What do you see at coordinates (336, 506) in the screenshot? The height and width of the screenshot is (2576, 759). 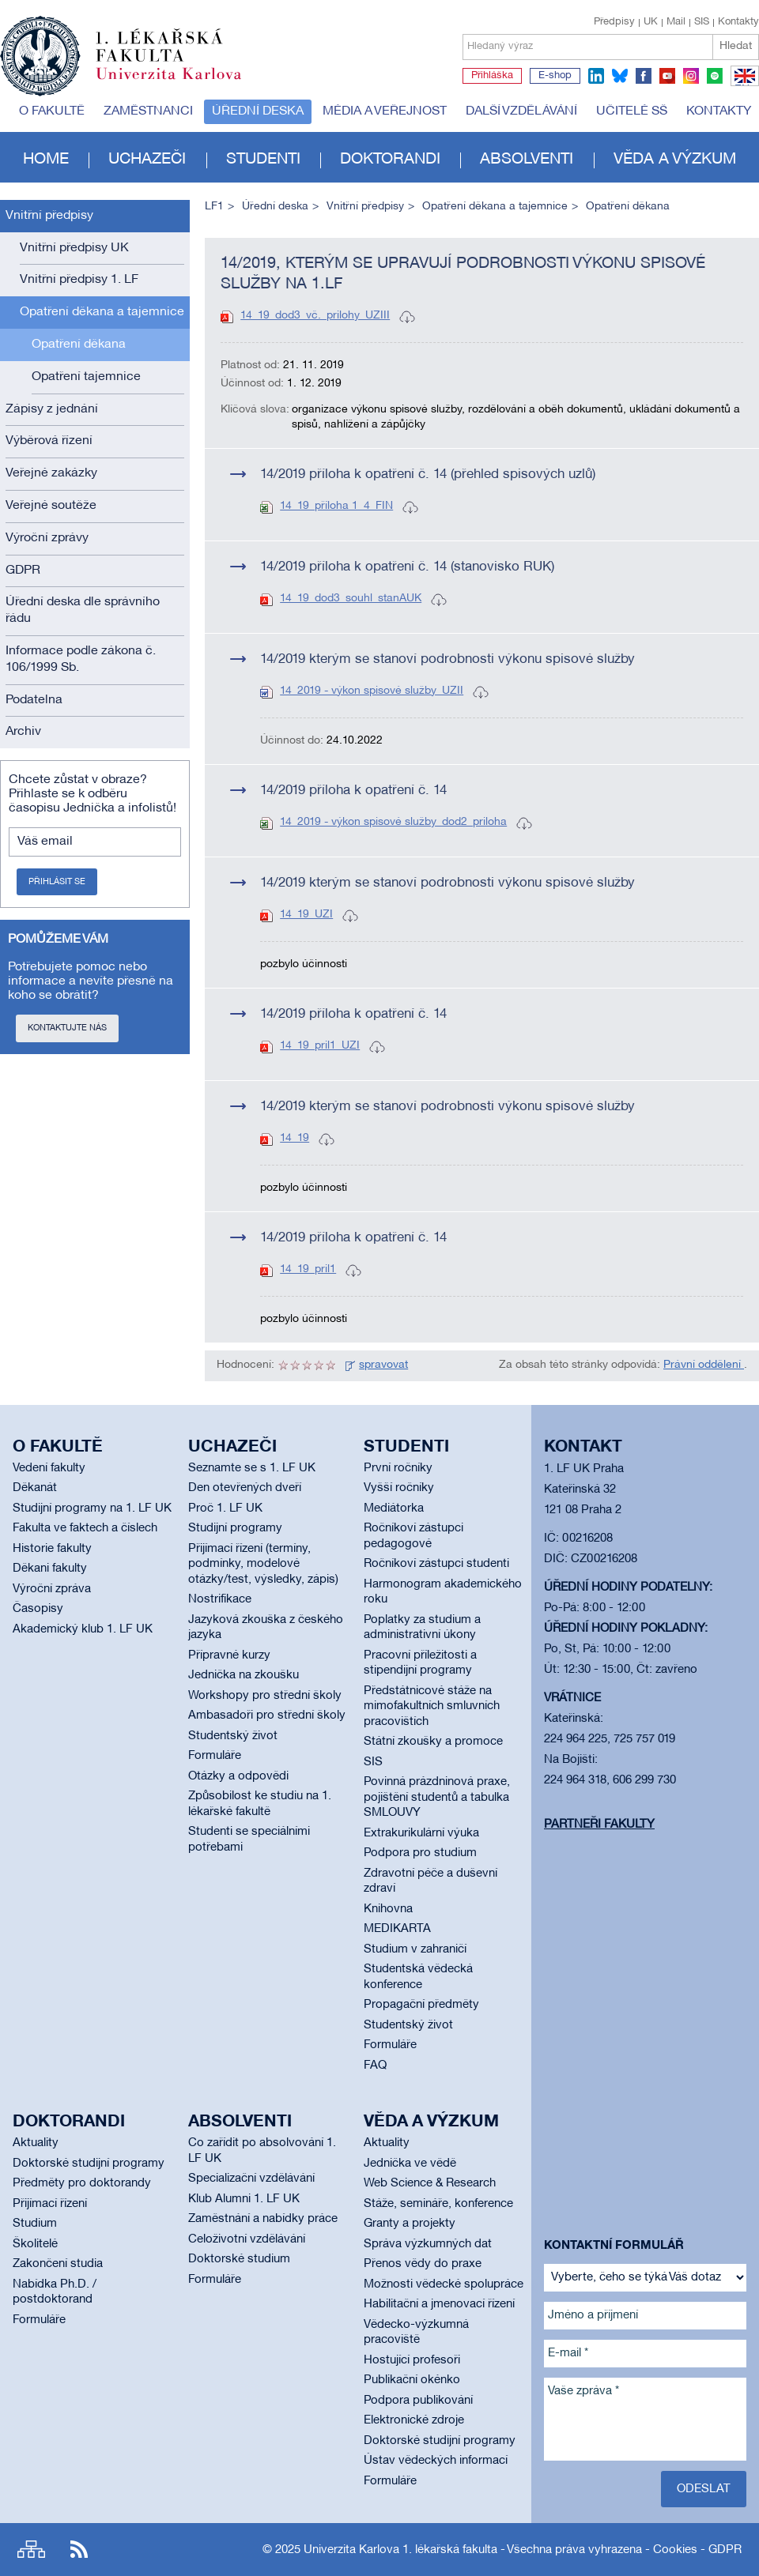 I see `14_19_příloha 1_4_FIN` at bounding box center [336, 506].